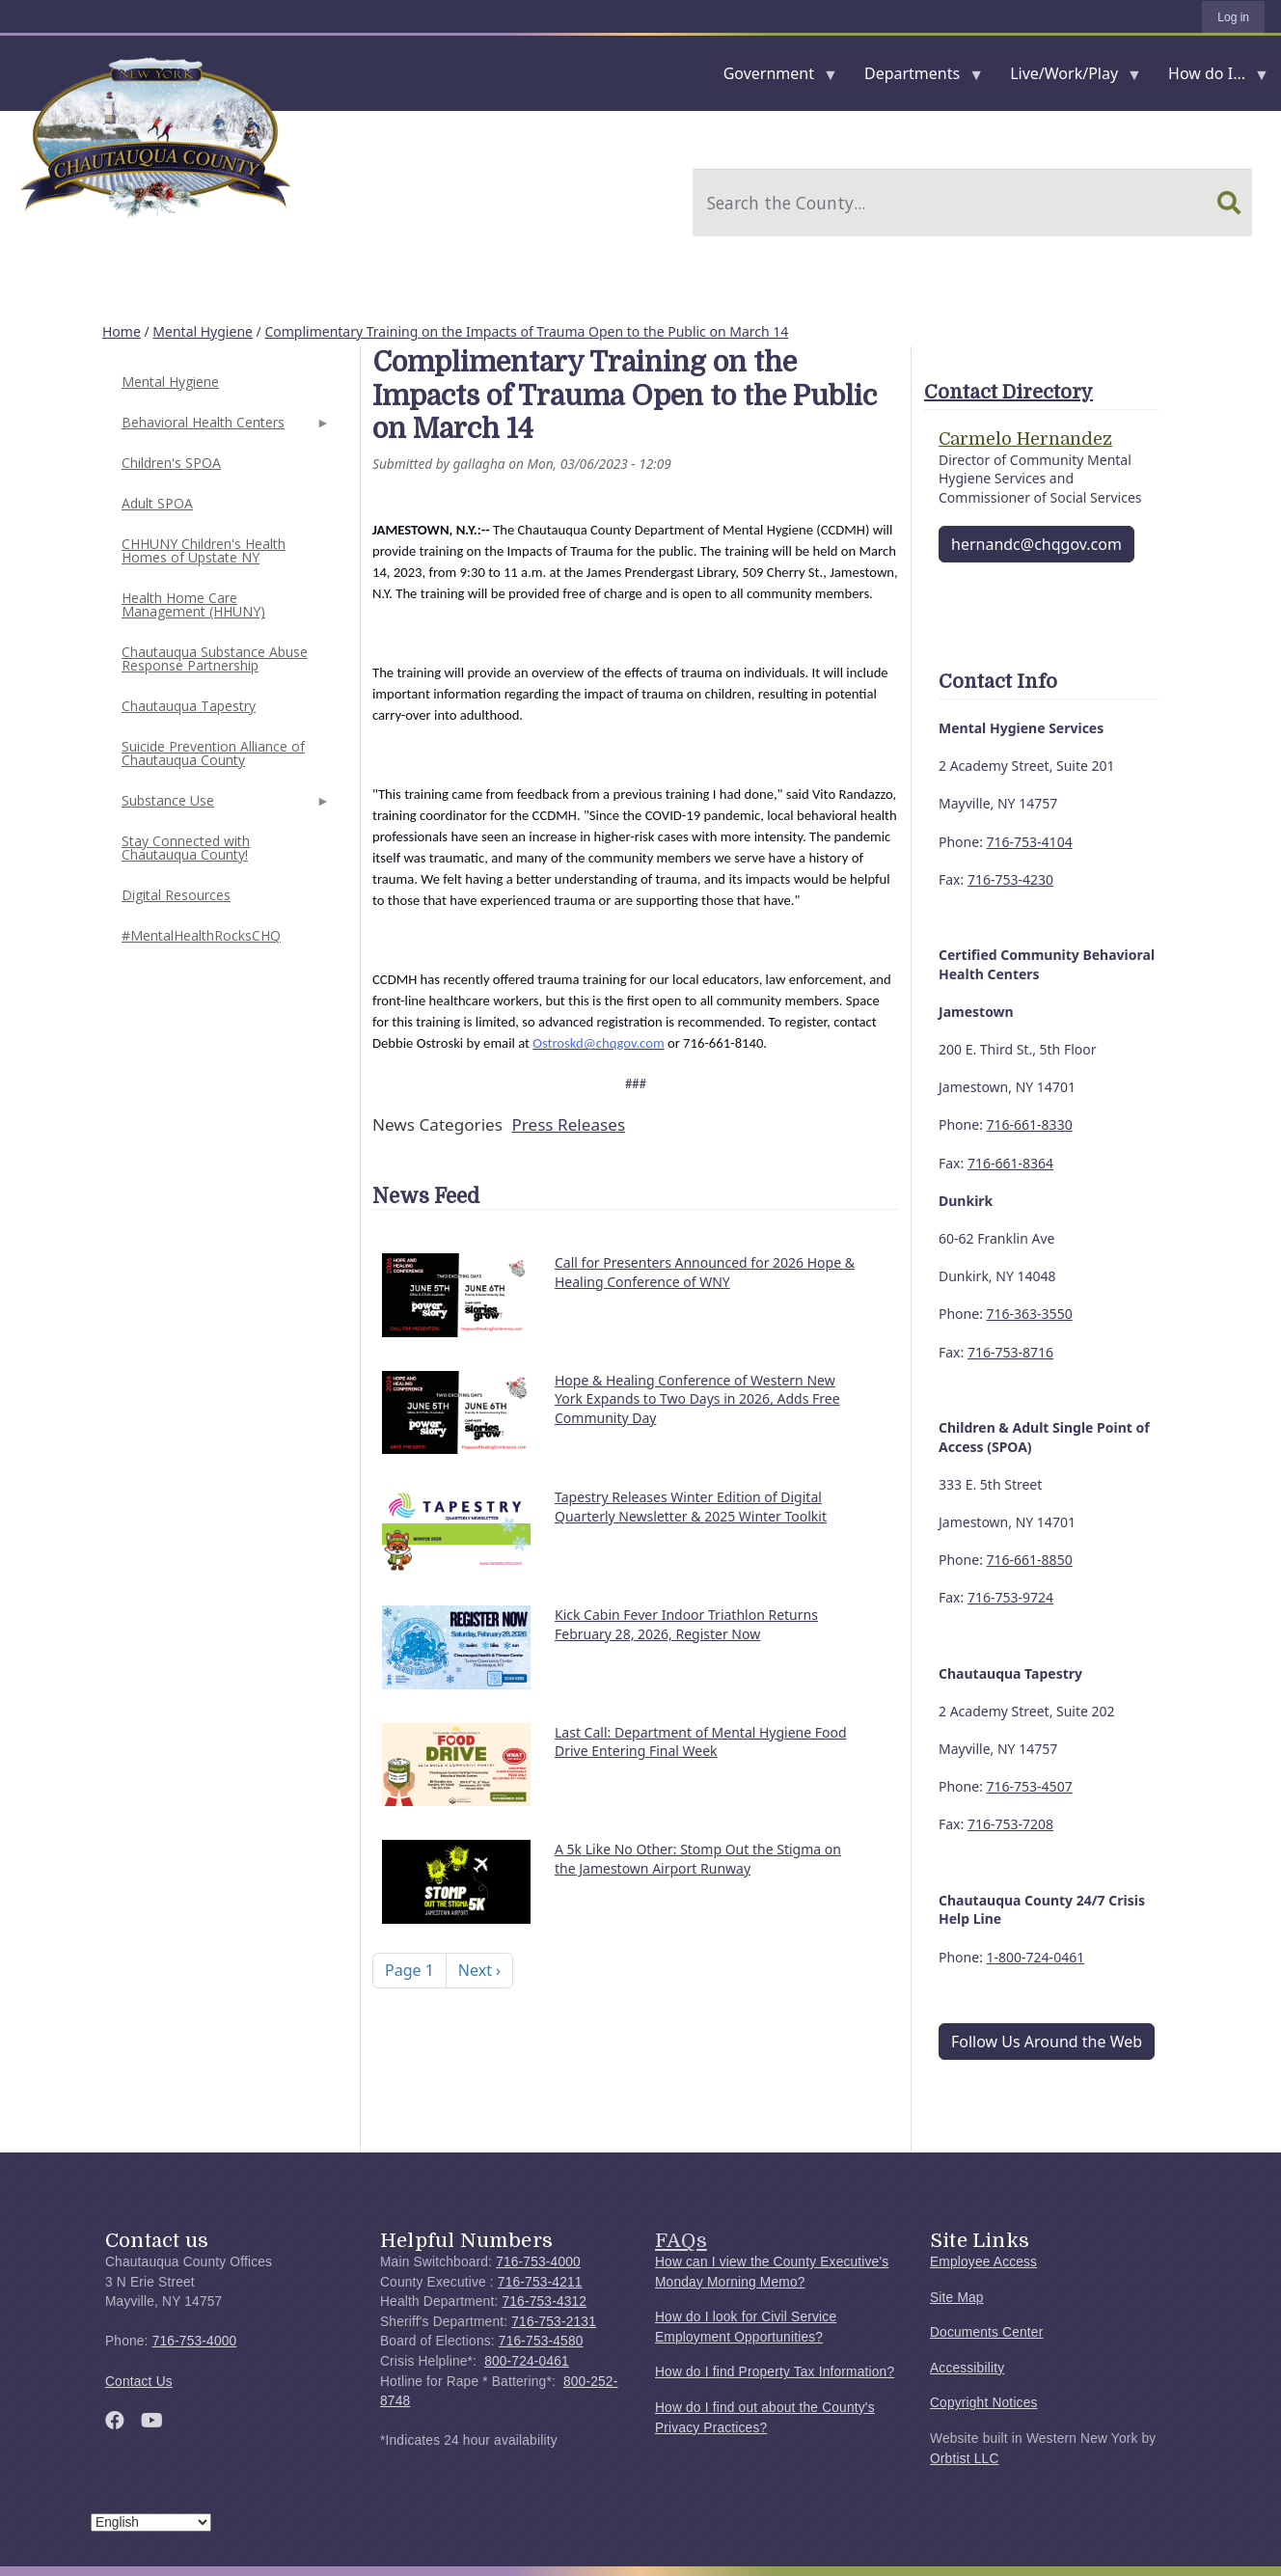 This screenshot has width=1281, height=2576. What do you see at coordinates (698, 1858) in the screenshot?
I see `A 5k Like No Other: Stomp Out the Stigma on the Jamestown Airport Runway` at bounding box center [698, 1858].